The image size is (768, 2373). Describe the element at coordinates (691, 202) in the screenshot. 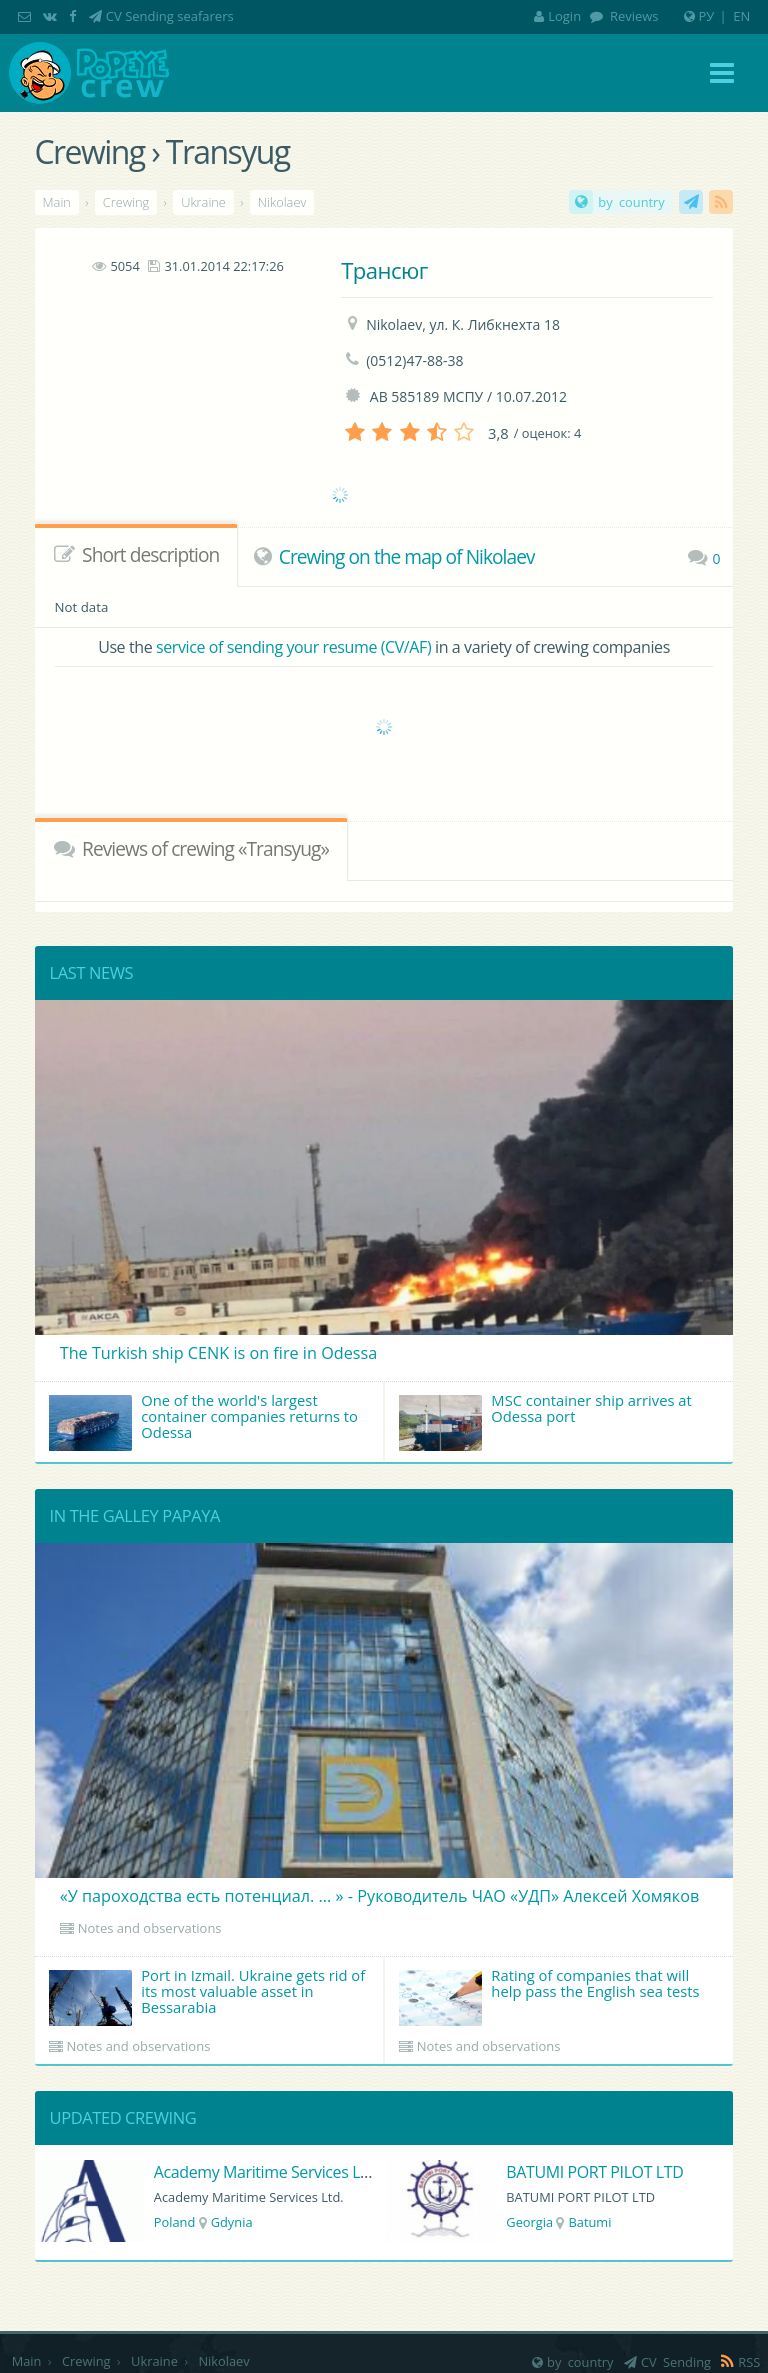

I see `CV Sending` at that location.